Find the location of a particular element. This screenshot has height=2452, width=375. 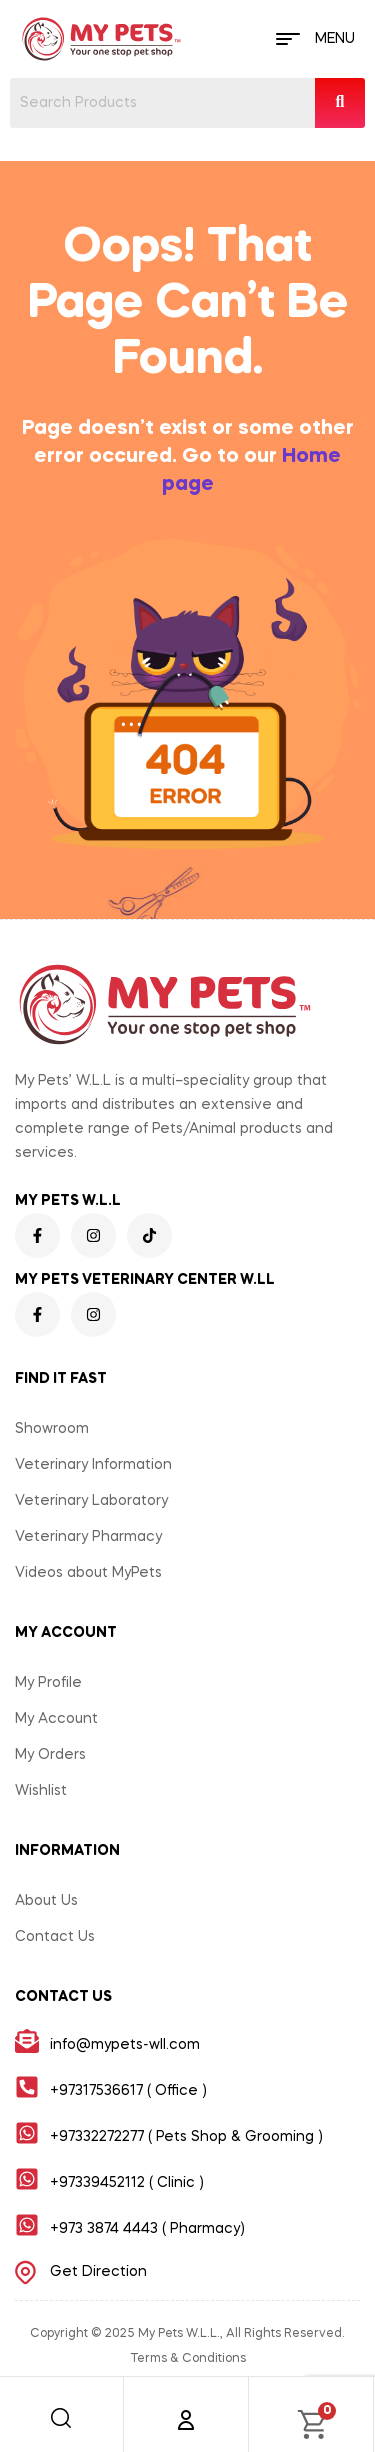

Videos about MyPets is located at coordinates (88, 1573).